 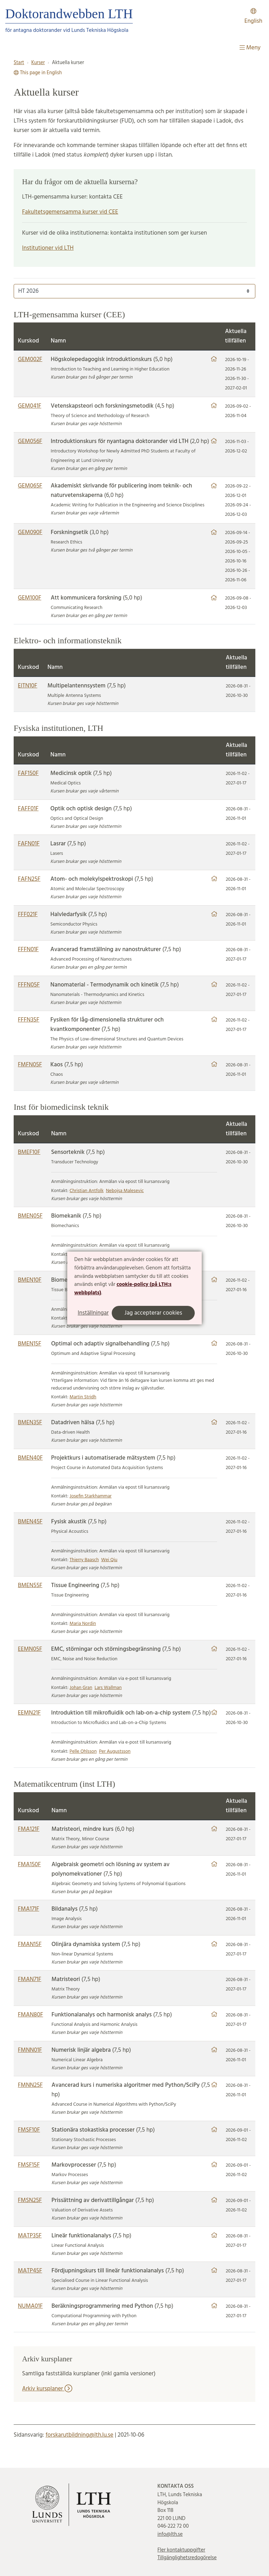 I want to click on Tillgänglighetsredogörelse, so click(x=186, y=2558).